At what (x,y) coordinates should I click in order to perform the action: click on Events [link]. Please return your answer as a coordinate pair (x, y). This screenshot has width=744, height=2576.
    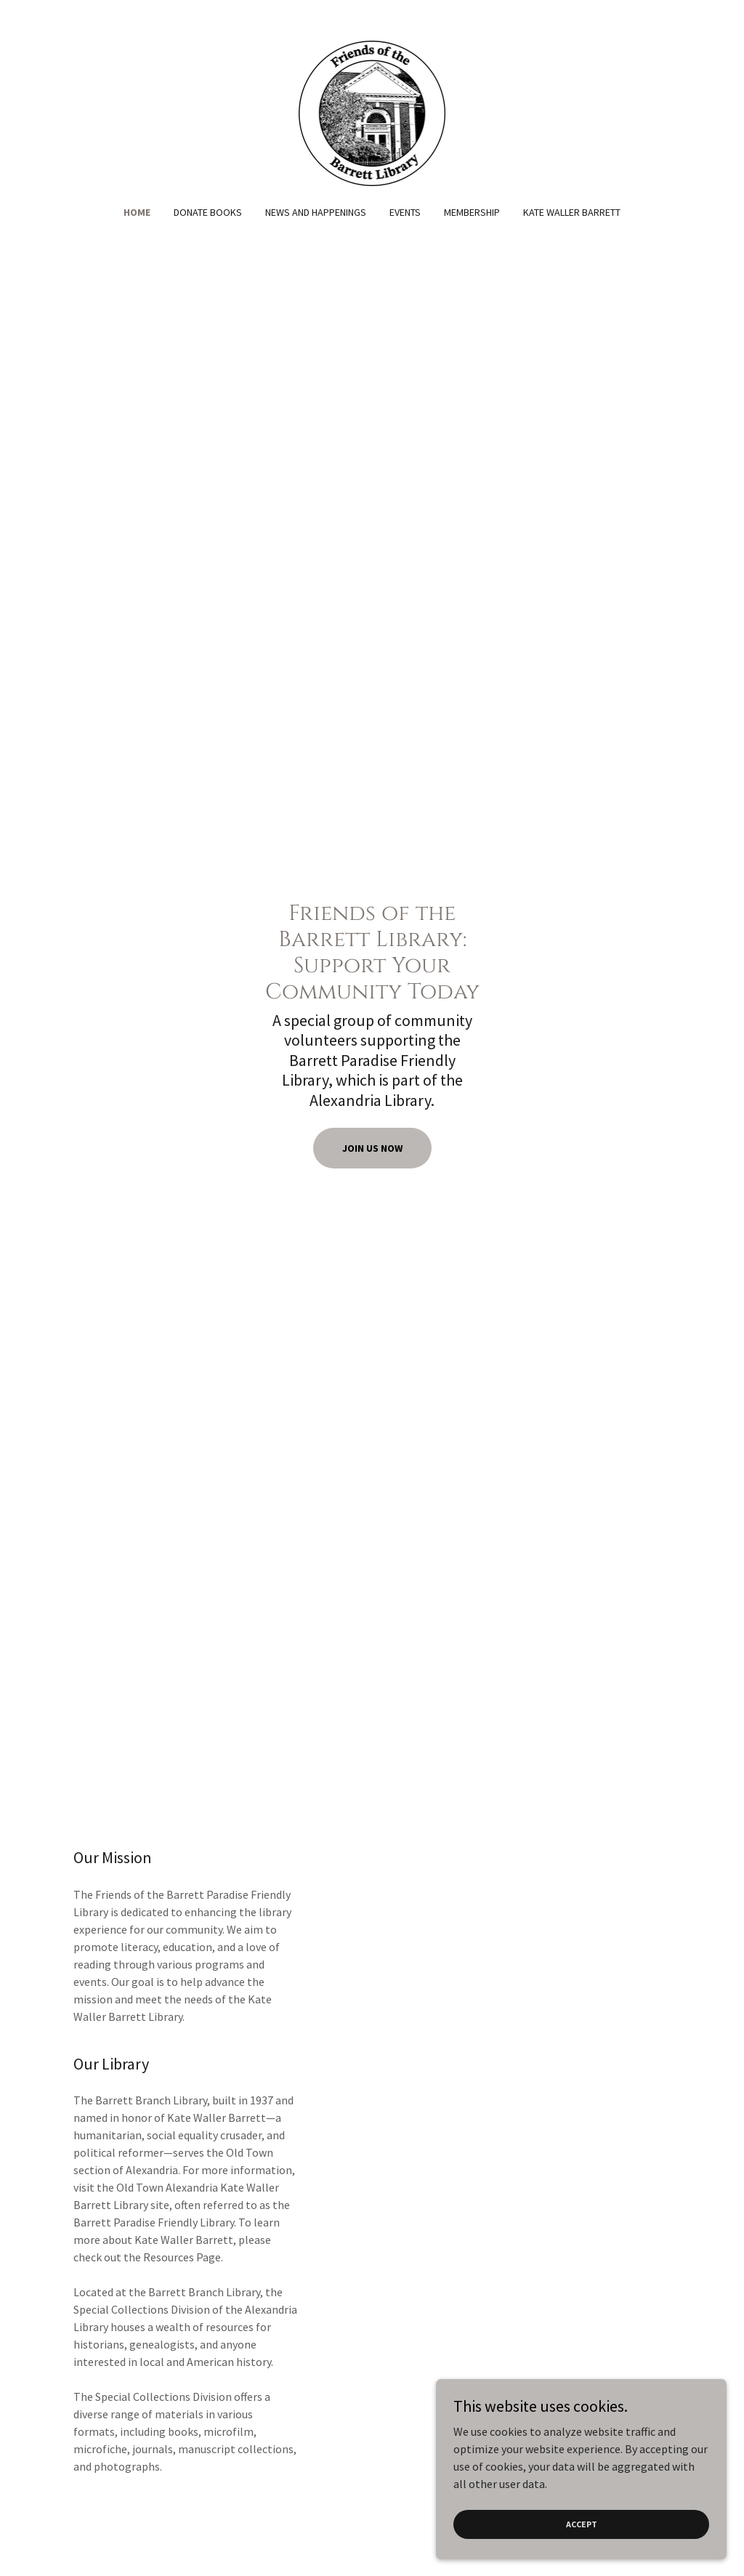
    Looking at the image, I should click on (405, 212).